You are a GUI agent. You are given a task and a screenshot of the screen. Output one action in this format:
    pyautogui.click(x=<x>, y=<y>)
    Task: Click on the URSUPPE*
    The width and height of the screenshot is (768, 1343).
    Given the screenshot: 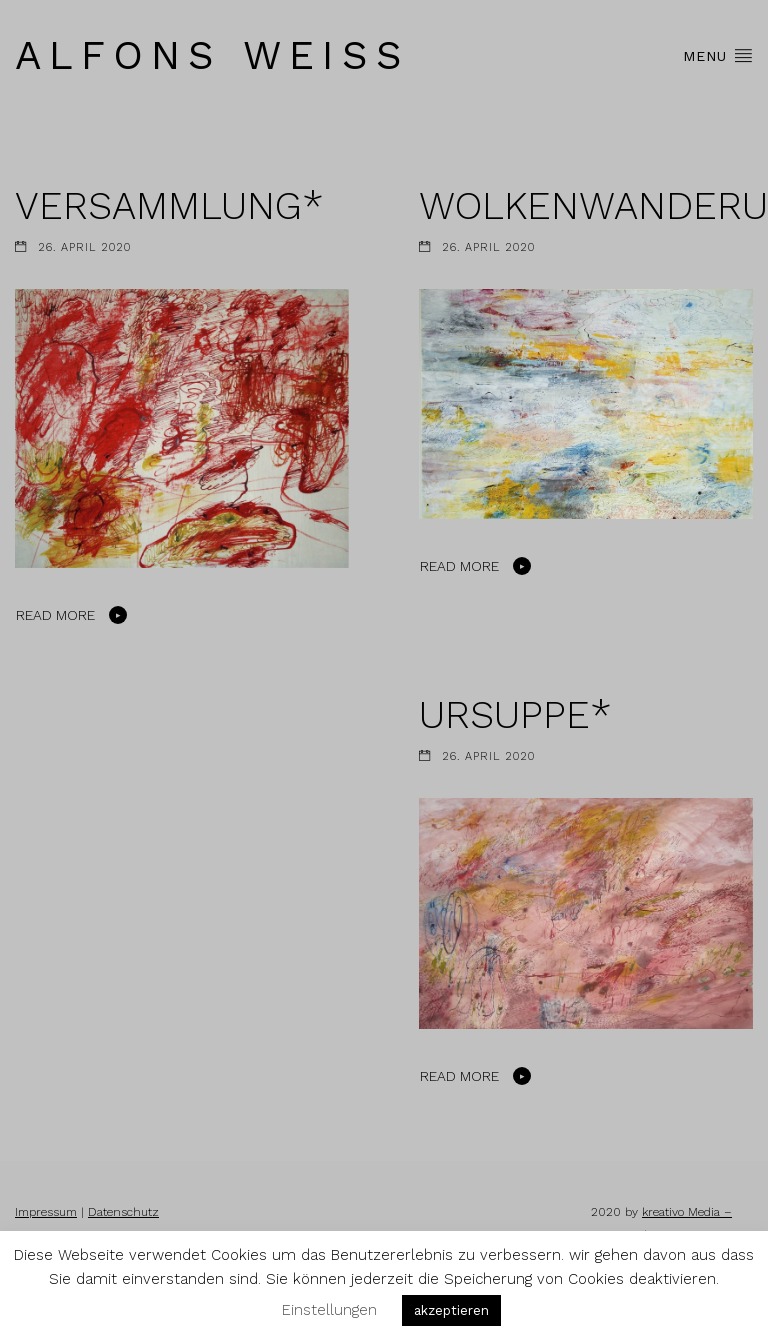 What is the action you would take?
    pyautogui.click(x=515, y=714)
    